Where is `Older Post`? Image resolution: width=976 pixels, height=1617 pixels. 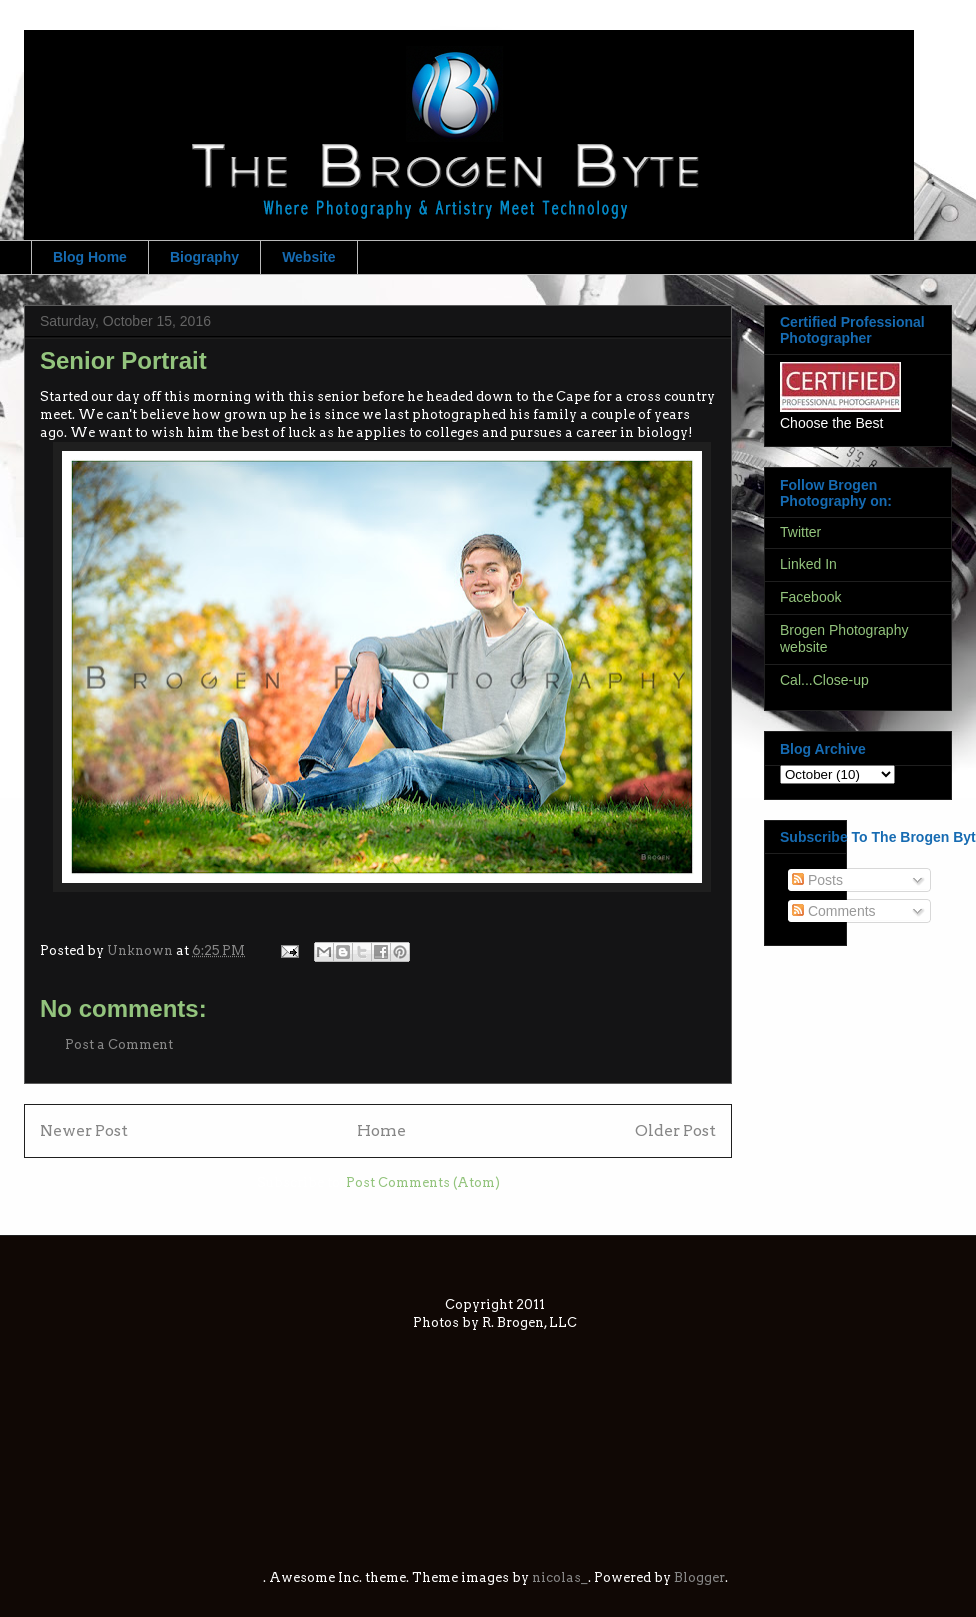 Older Post is located at coordinates (675, 1130).